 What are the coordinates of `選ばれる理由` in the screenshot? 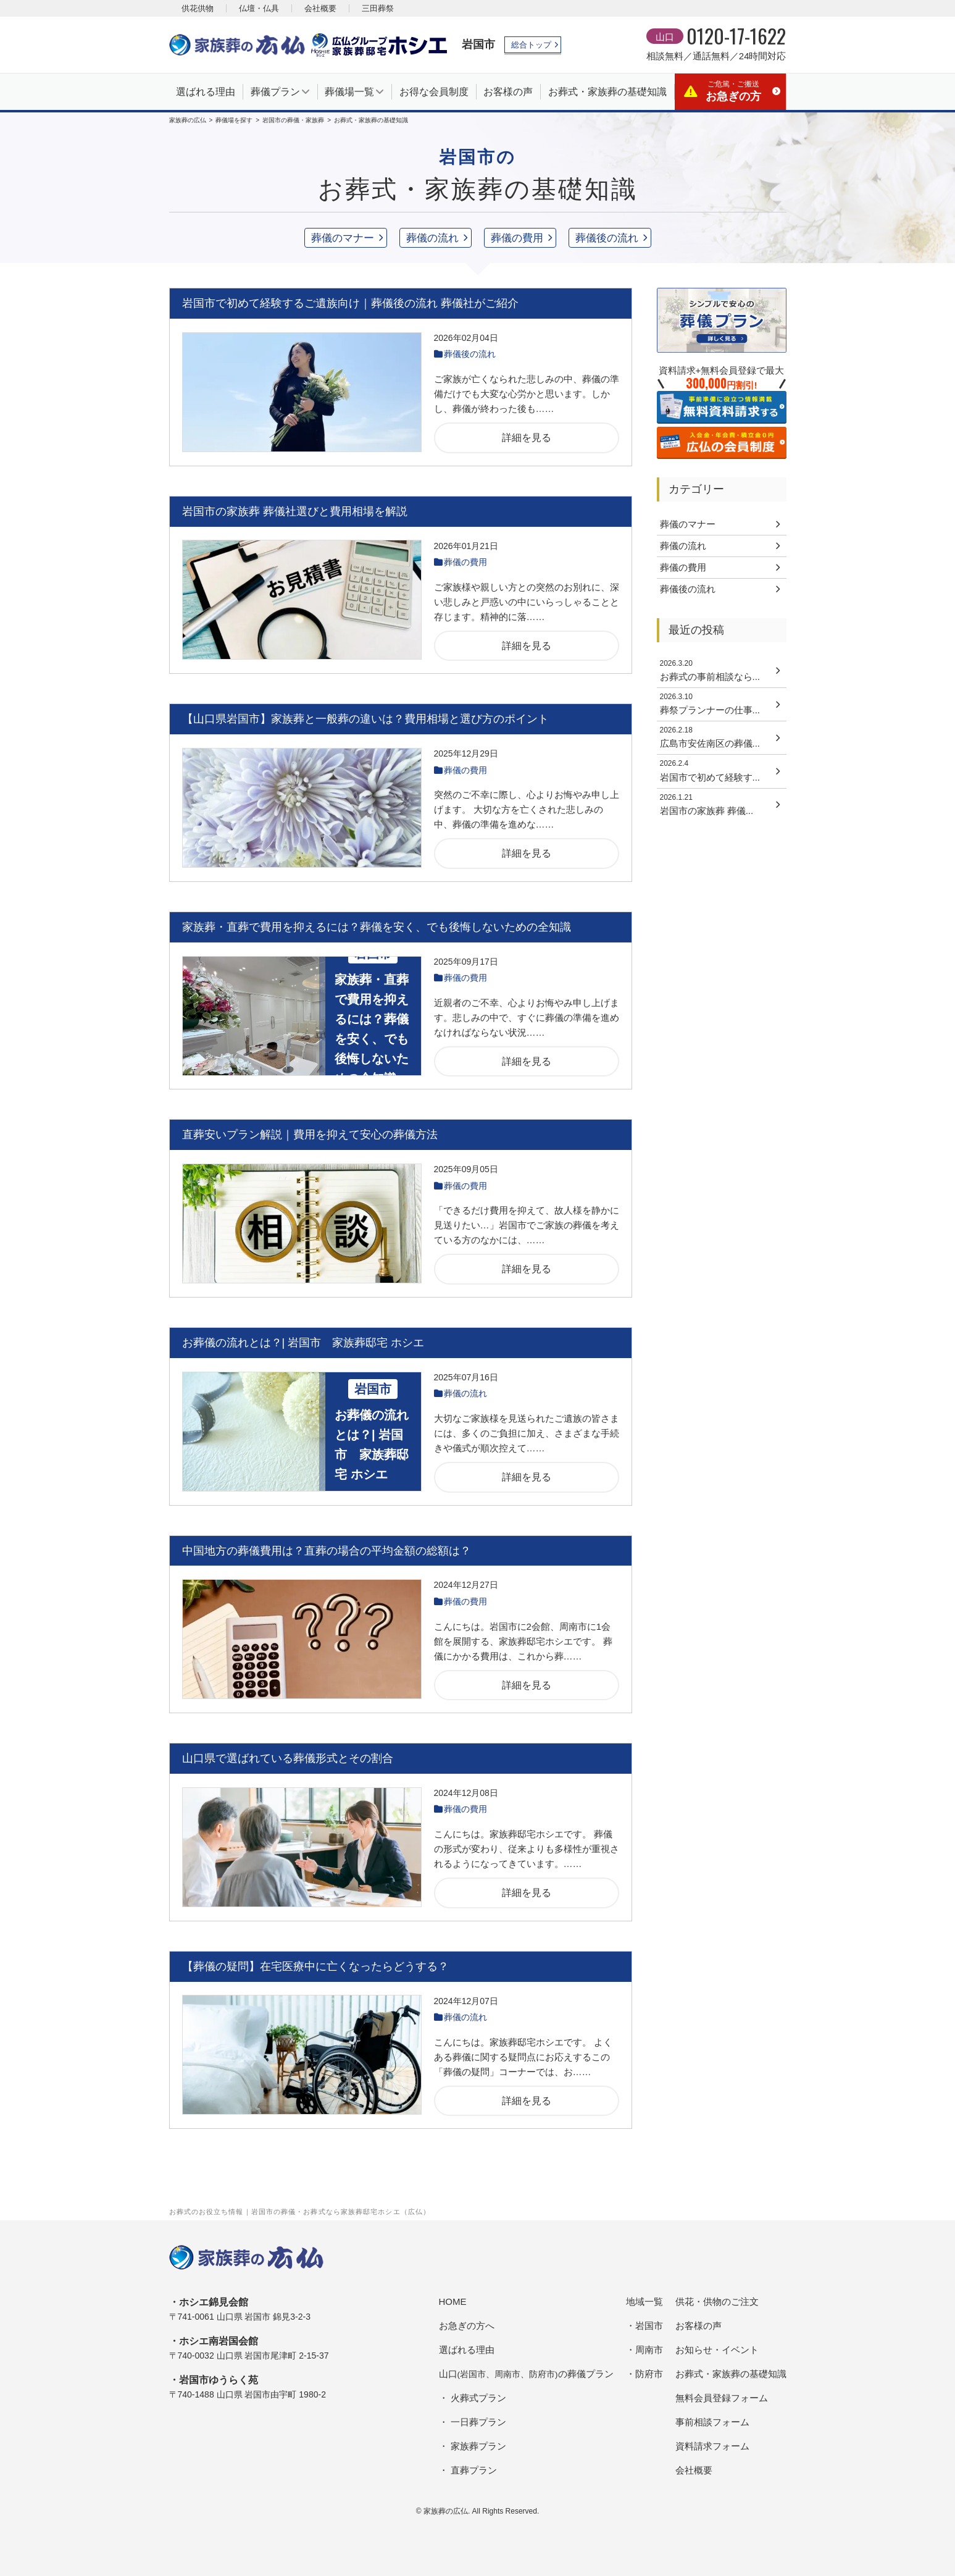 It's located at (205, 91).